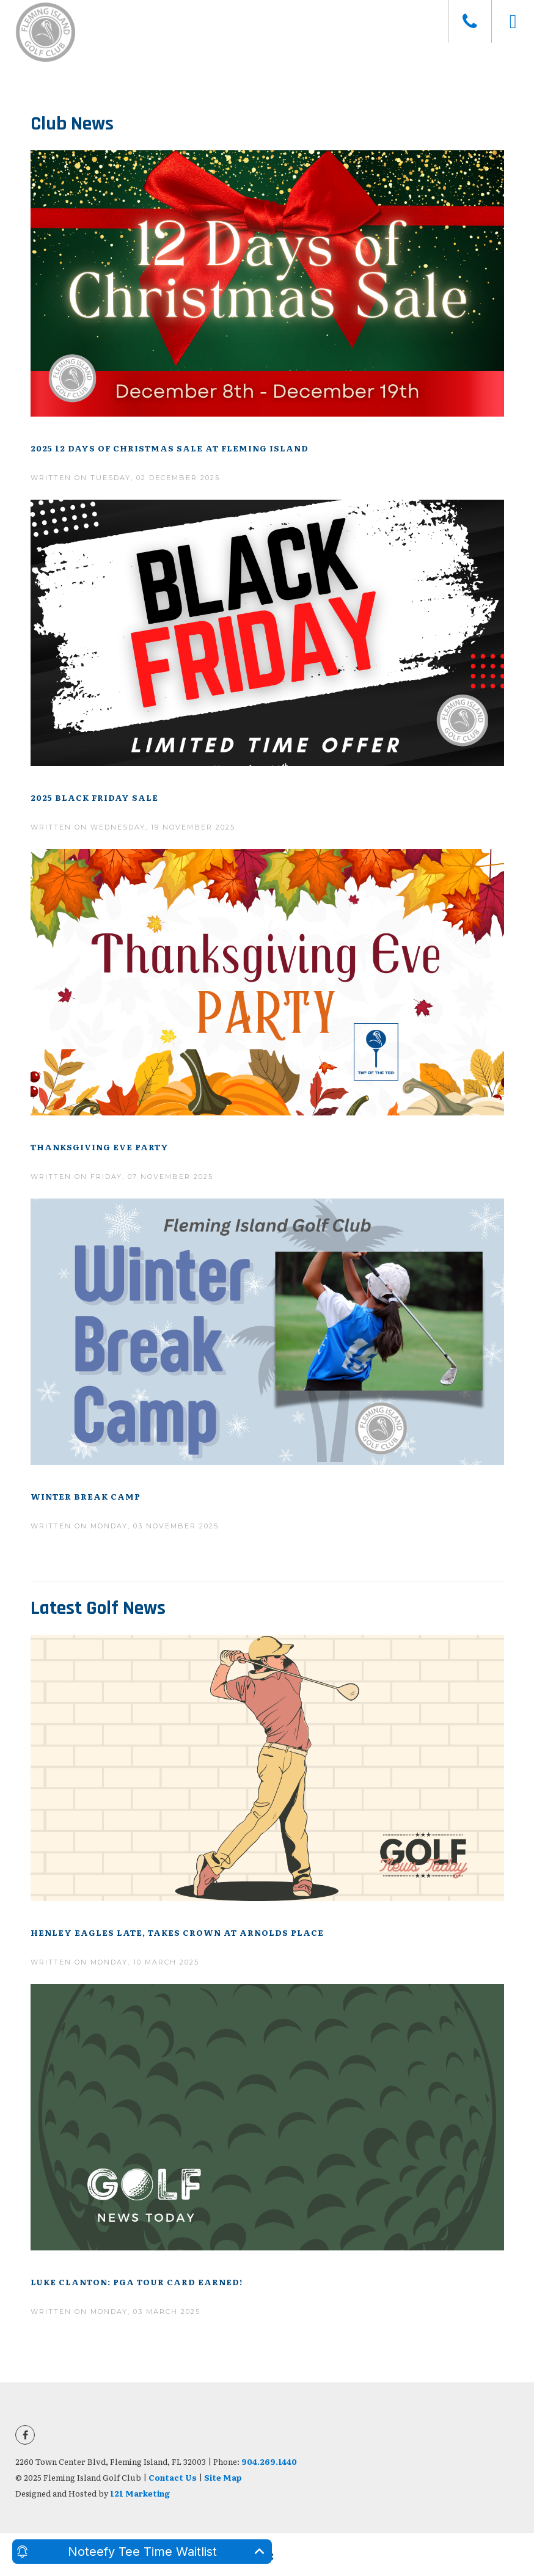  What do you see at coordinates (177, 1932) in the screenshot?
I see `Henley Eagles Late, Takes Crown At Arnolds Place` at bounding box center [177, 1932].